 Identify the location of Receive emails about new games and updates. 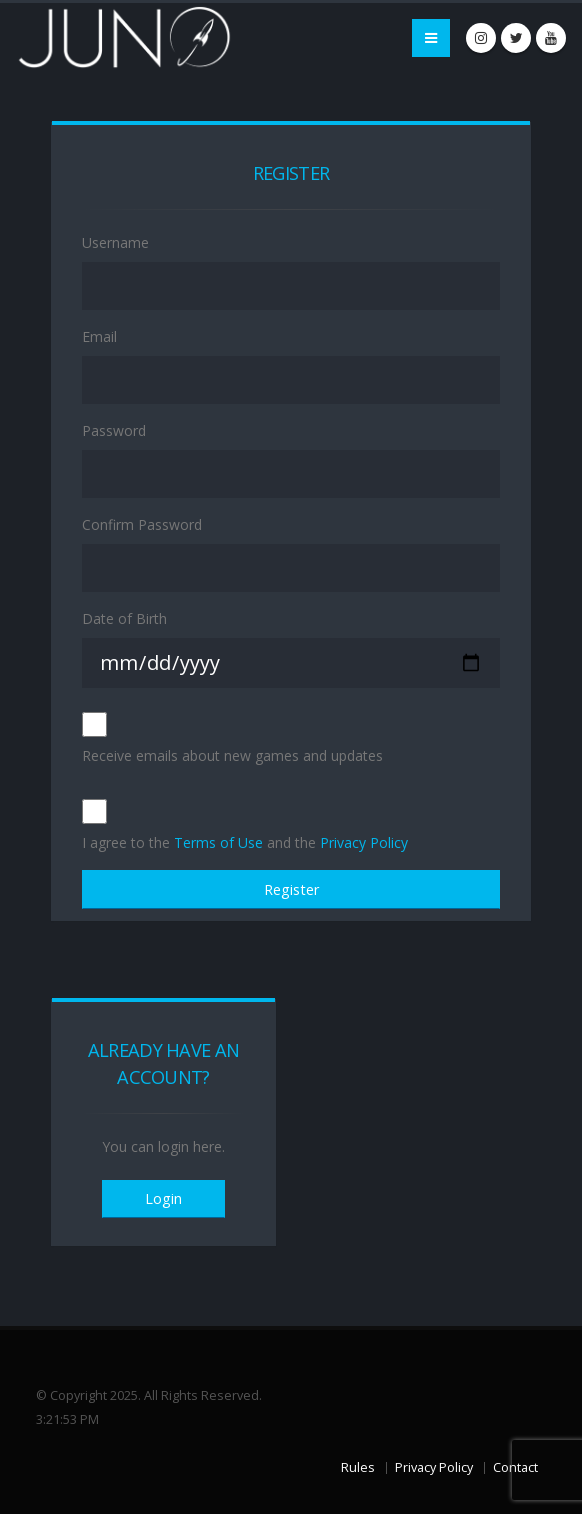
(232, 755).